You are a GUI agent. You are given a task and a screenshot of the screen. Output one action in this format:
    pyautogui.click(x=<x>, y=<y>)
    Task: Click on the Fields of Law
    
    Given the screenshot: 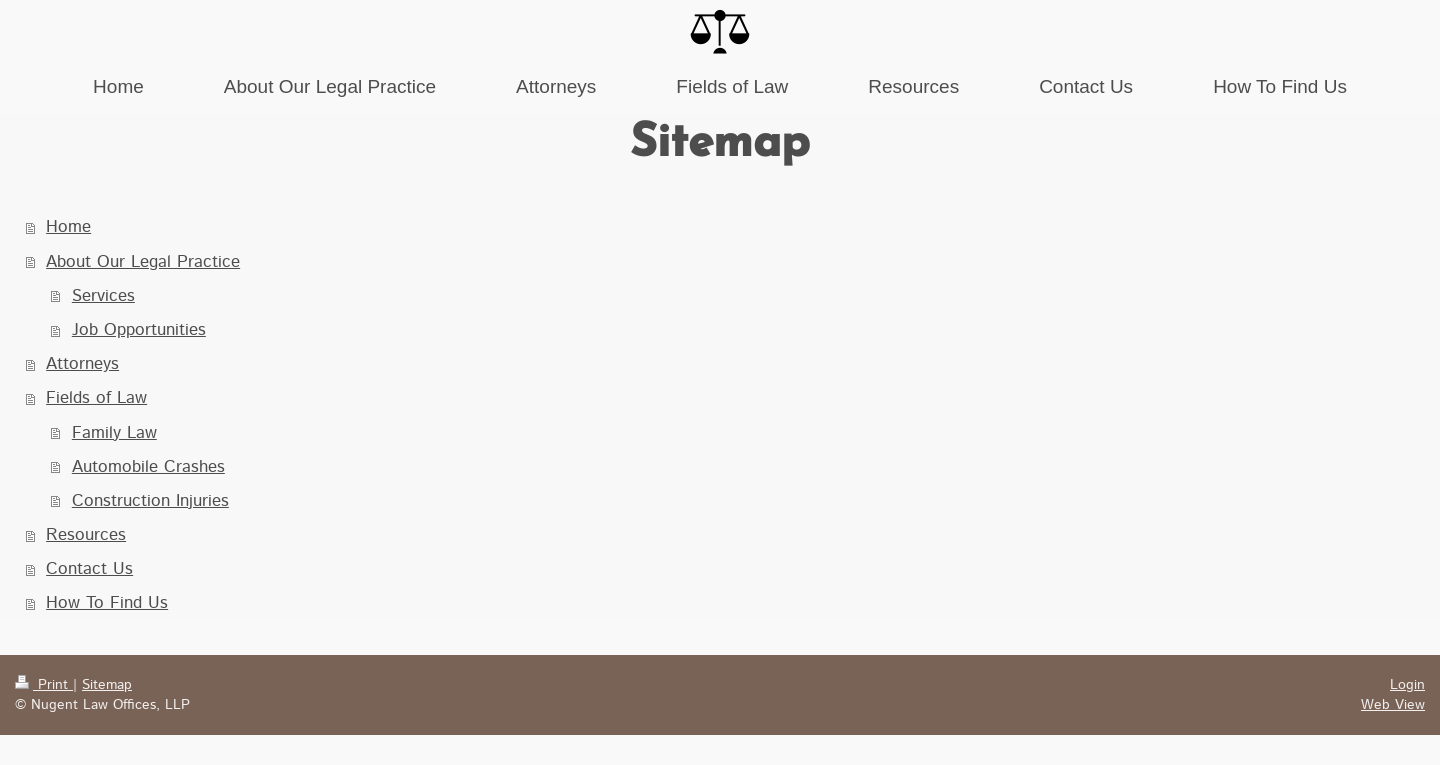 What is the action you would take?
    pyautogui.click(x=96, y=398)
    